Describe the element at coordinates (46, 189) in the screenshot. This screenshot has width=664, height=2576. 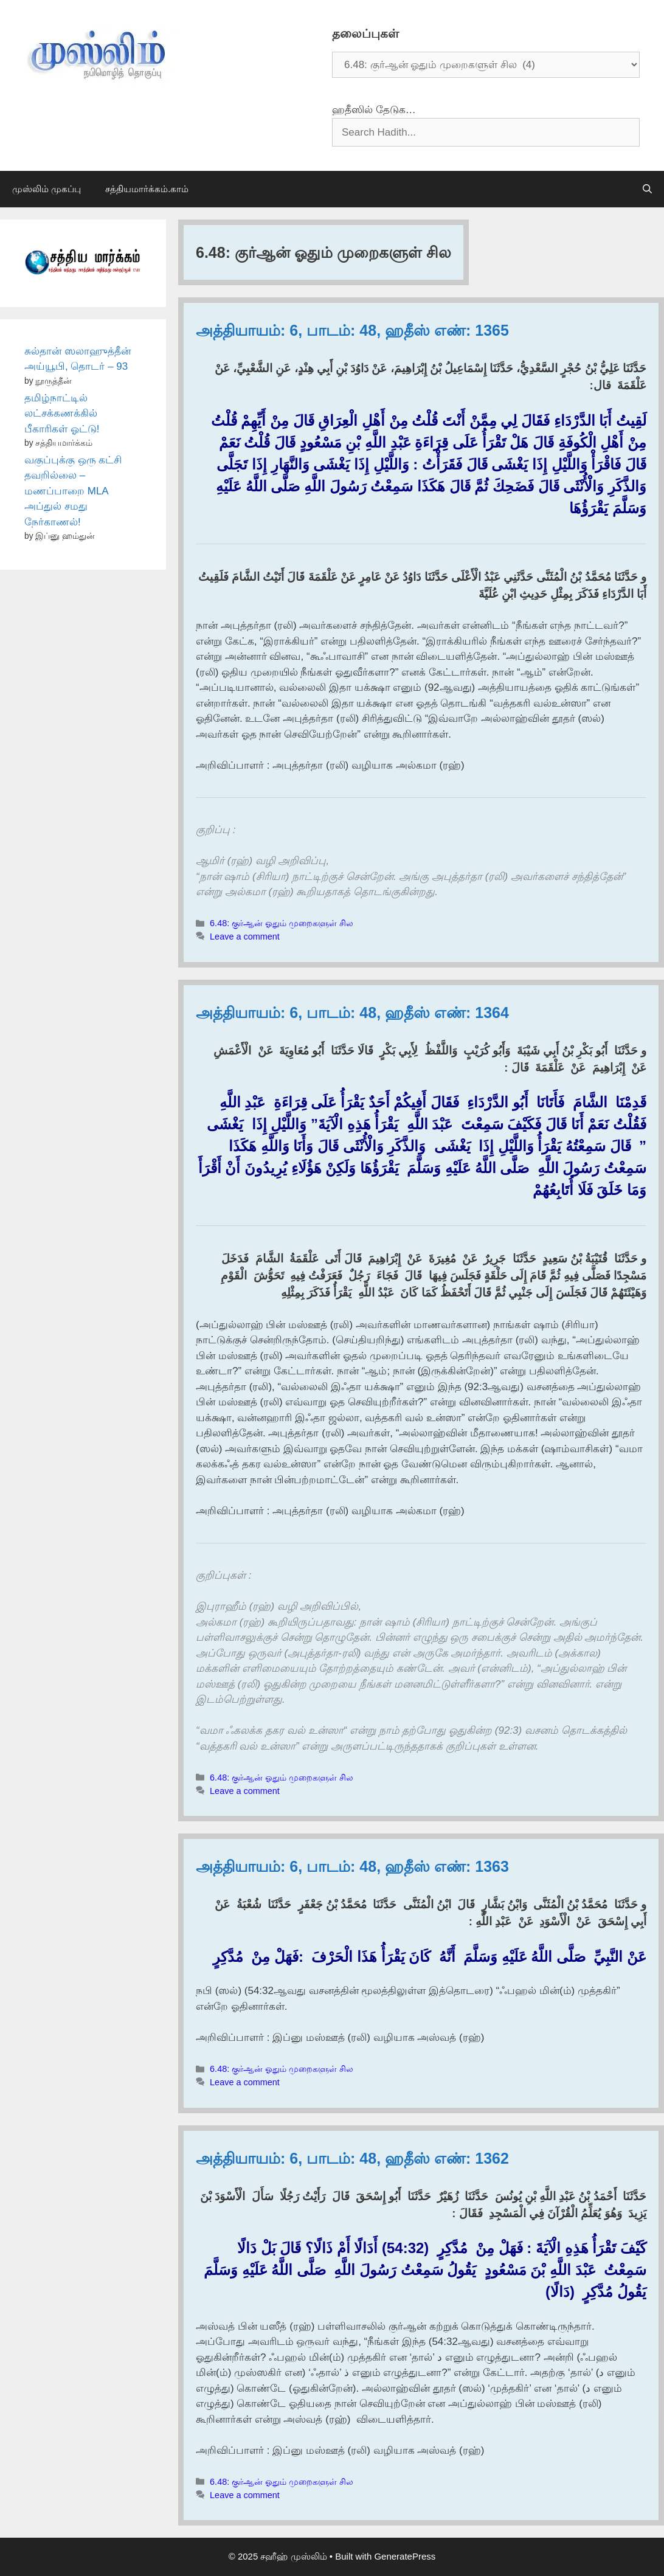
I see `முஸ்லிம் முகப்பு` at that location.